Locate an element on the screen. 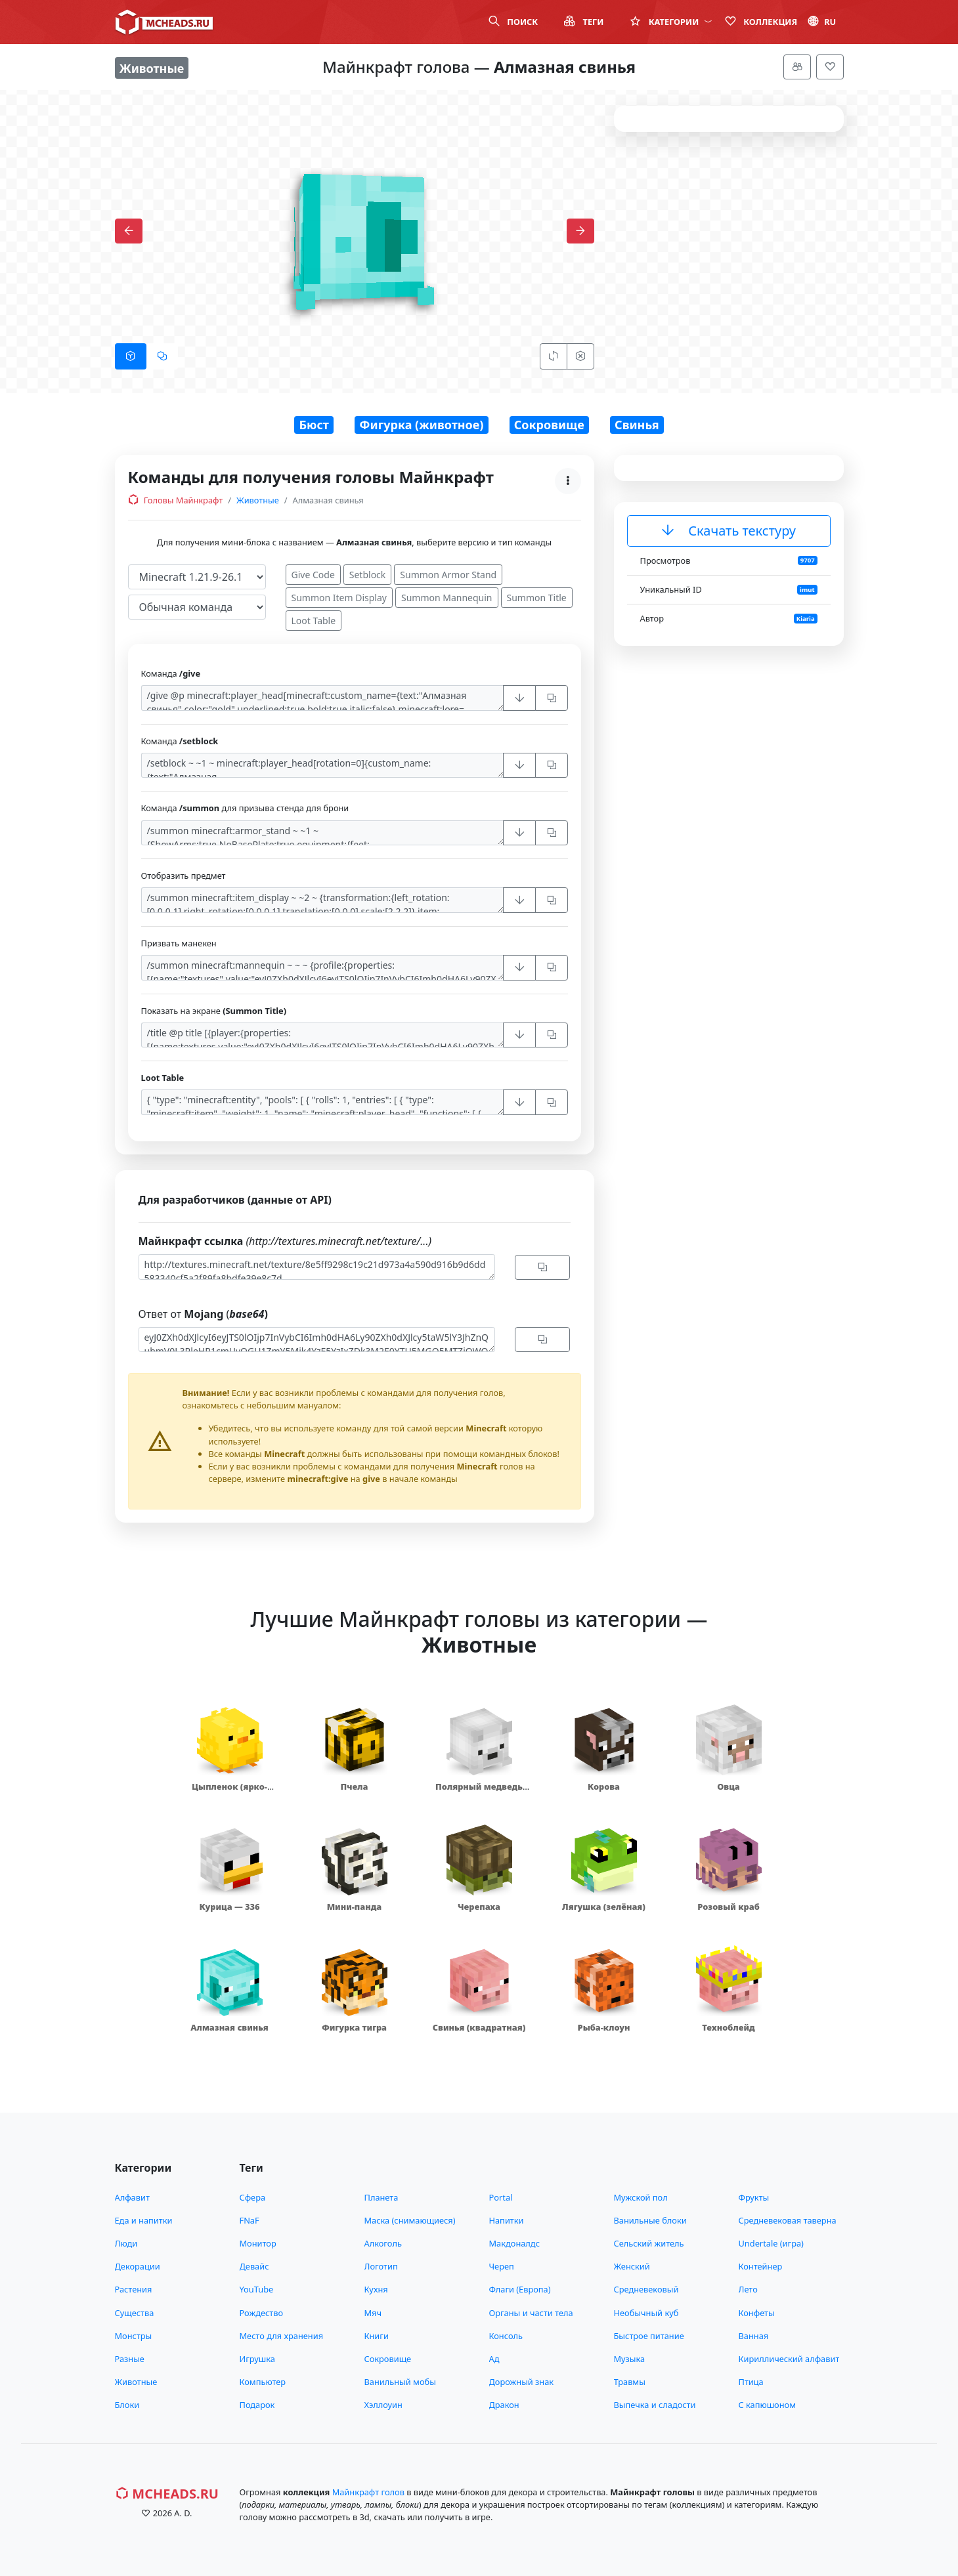 This screenshot has width=958, height=2576. Книги is located at coordinates (376, 2336).